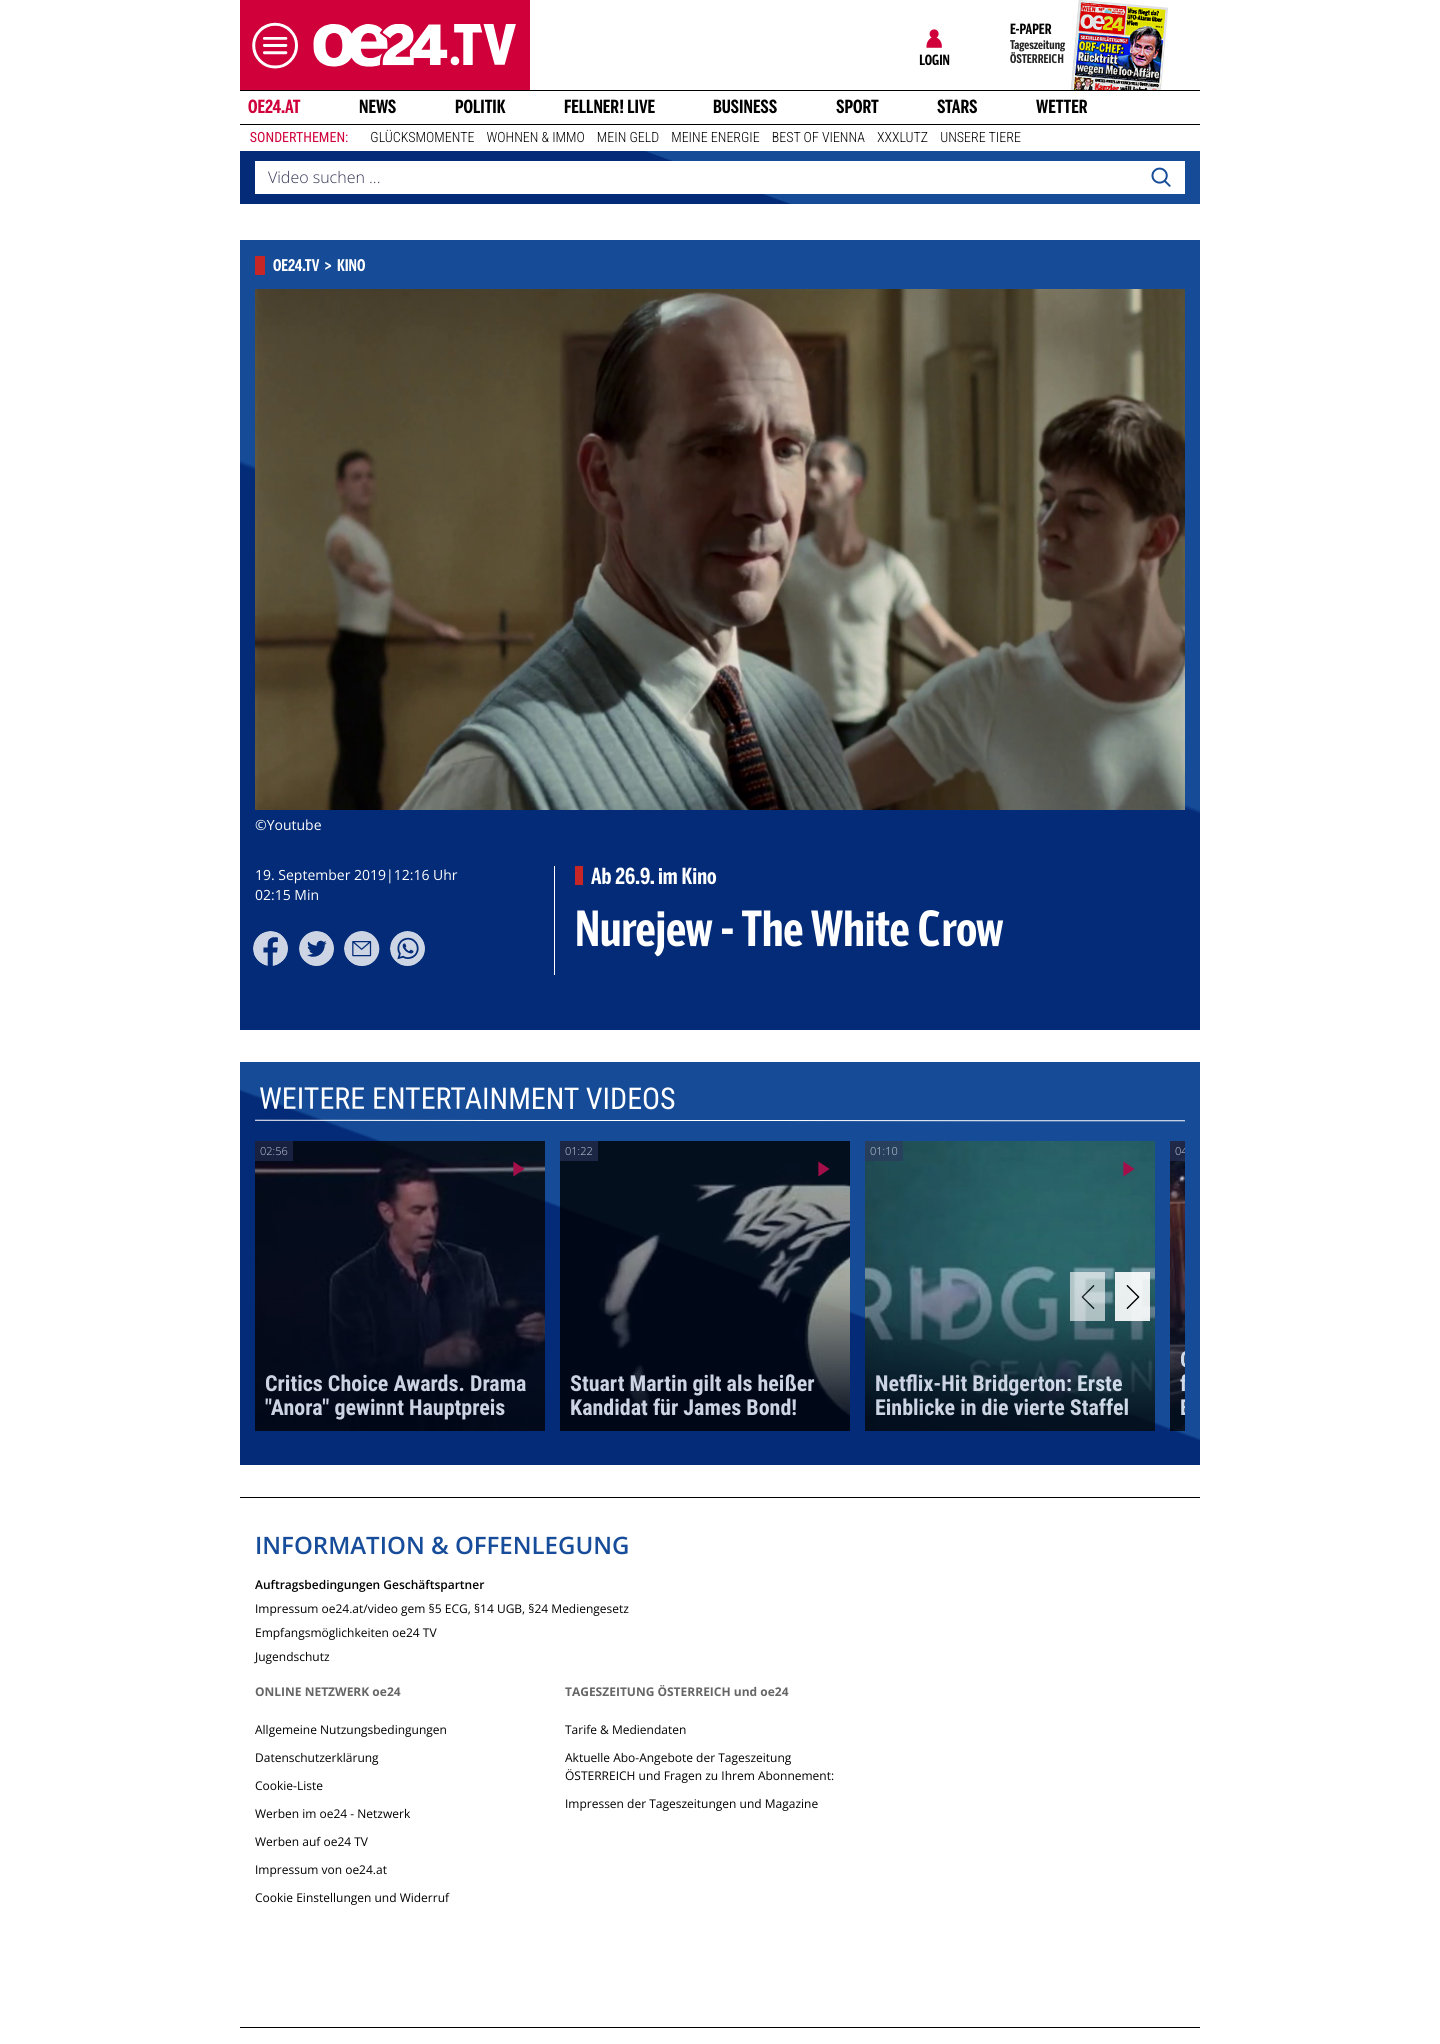  I want to click on News, so click(377, 107).